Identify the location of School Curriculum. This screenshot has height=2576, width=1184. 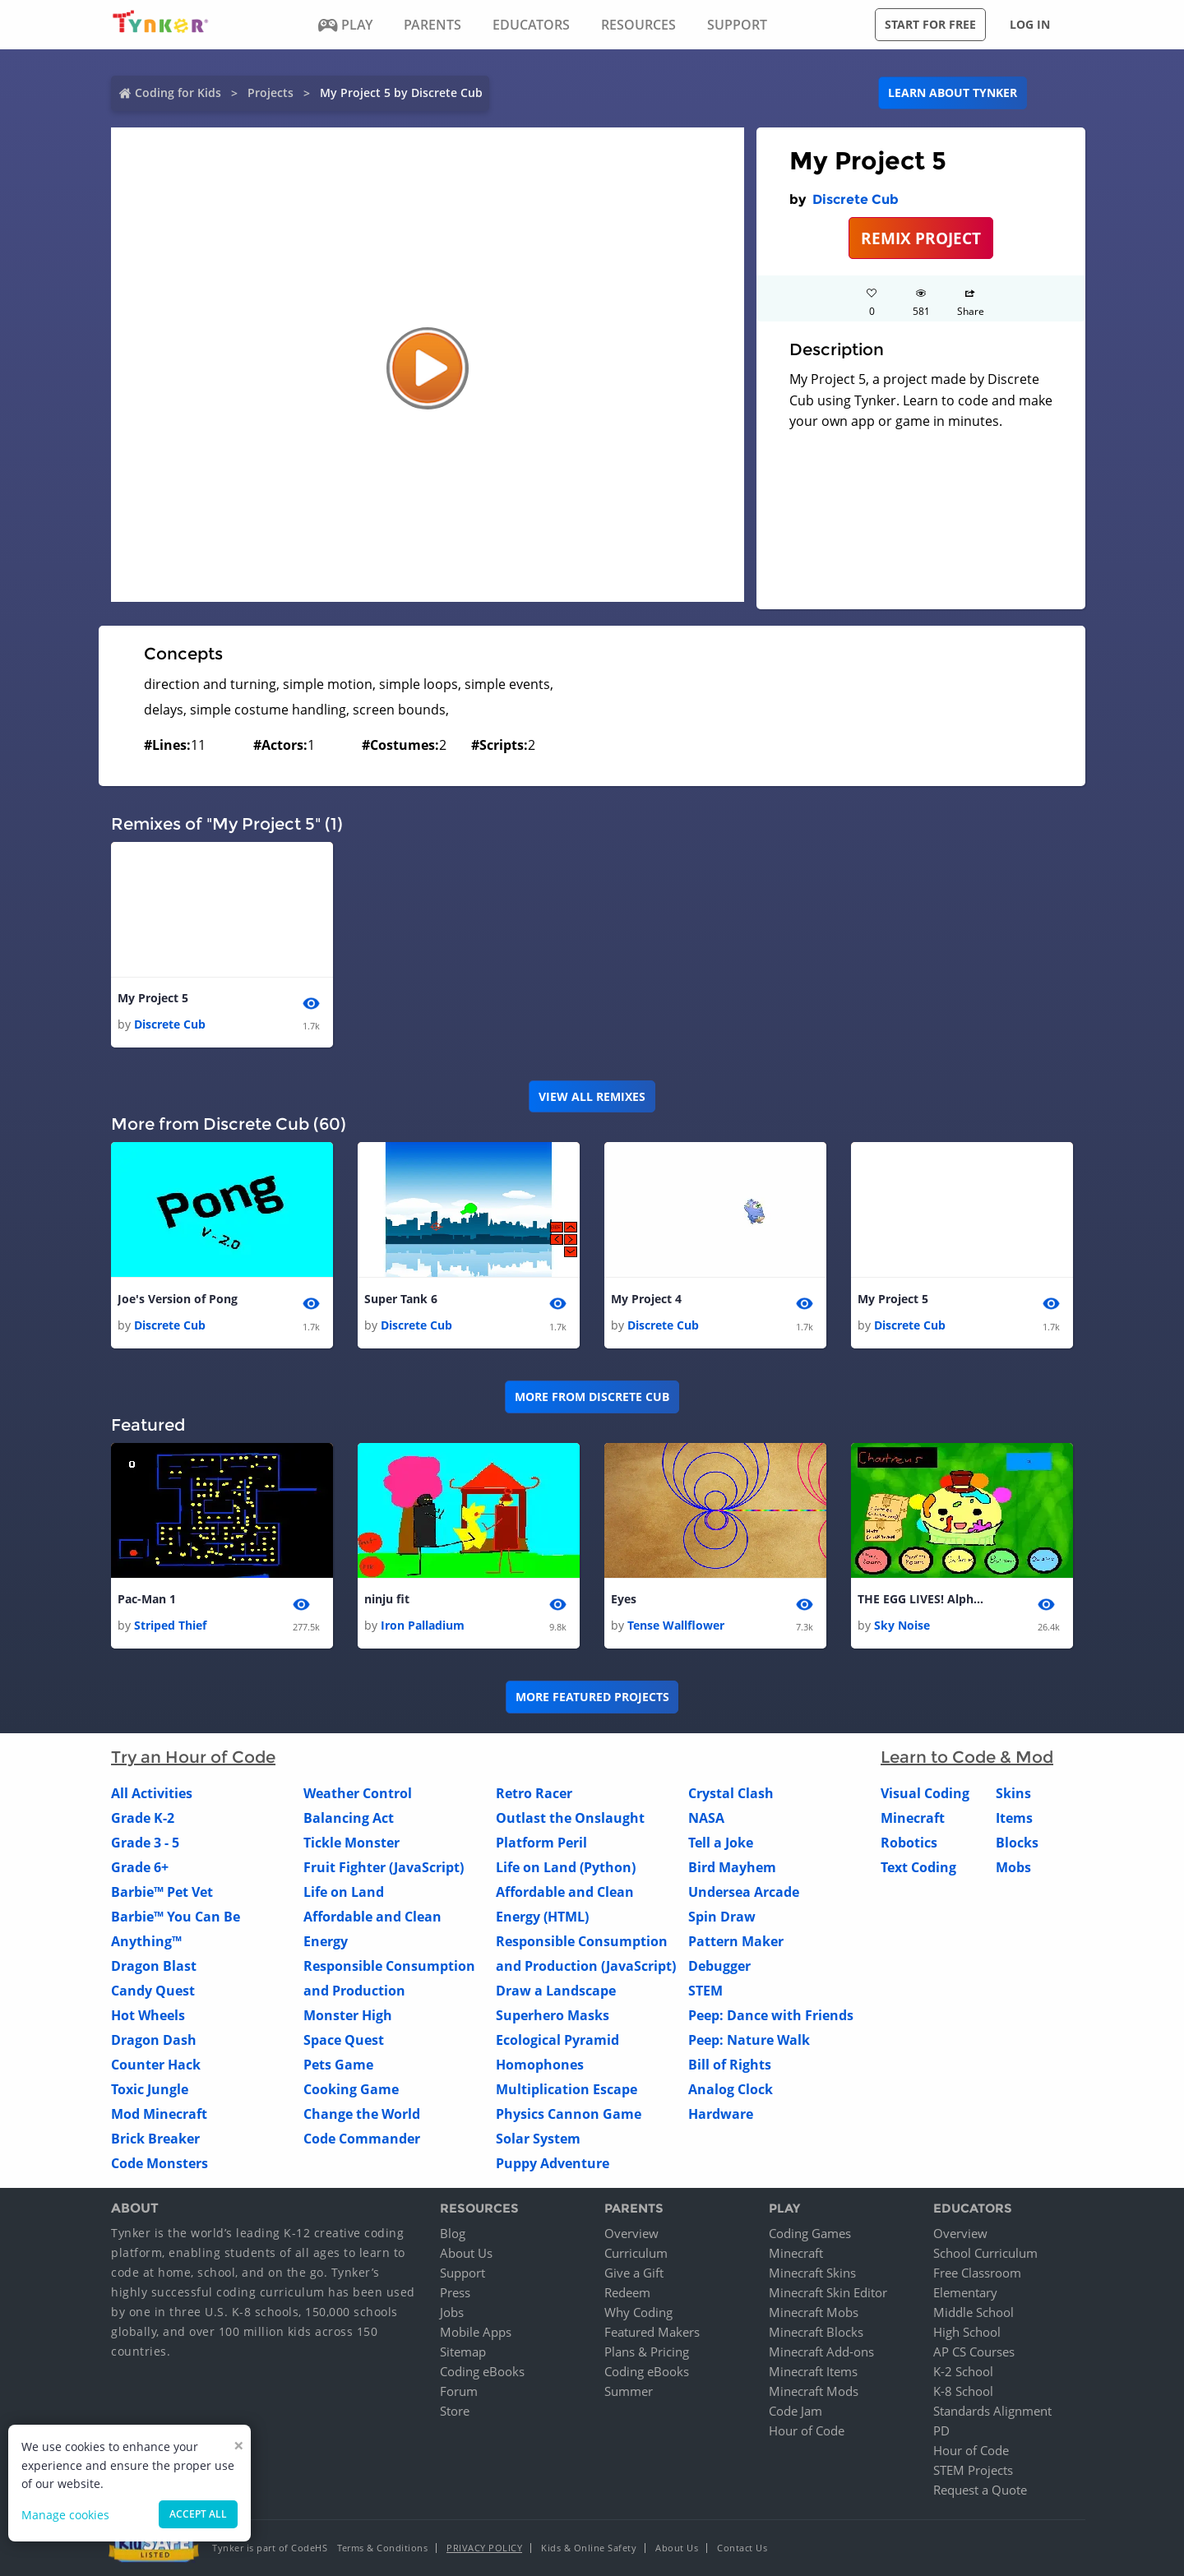
(985, 2253).